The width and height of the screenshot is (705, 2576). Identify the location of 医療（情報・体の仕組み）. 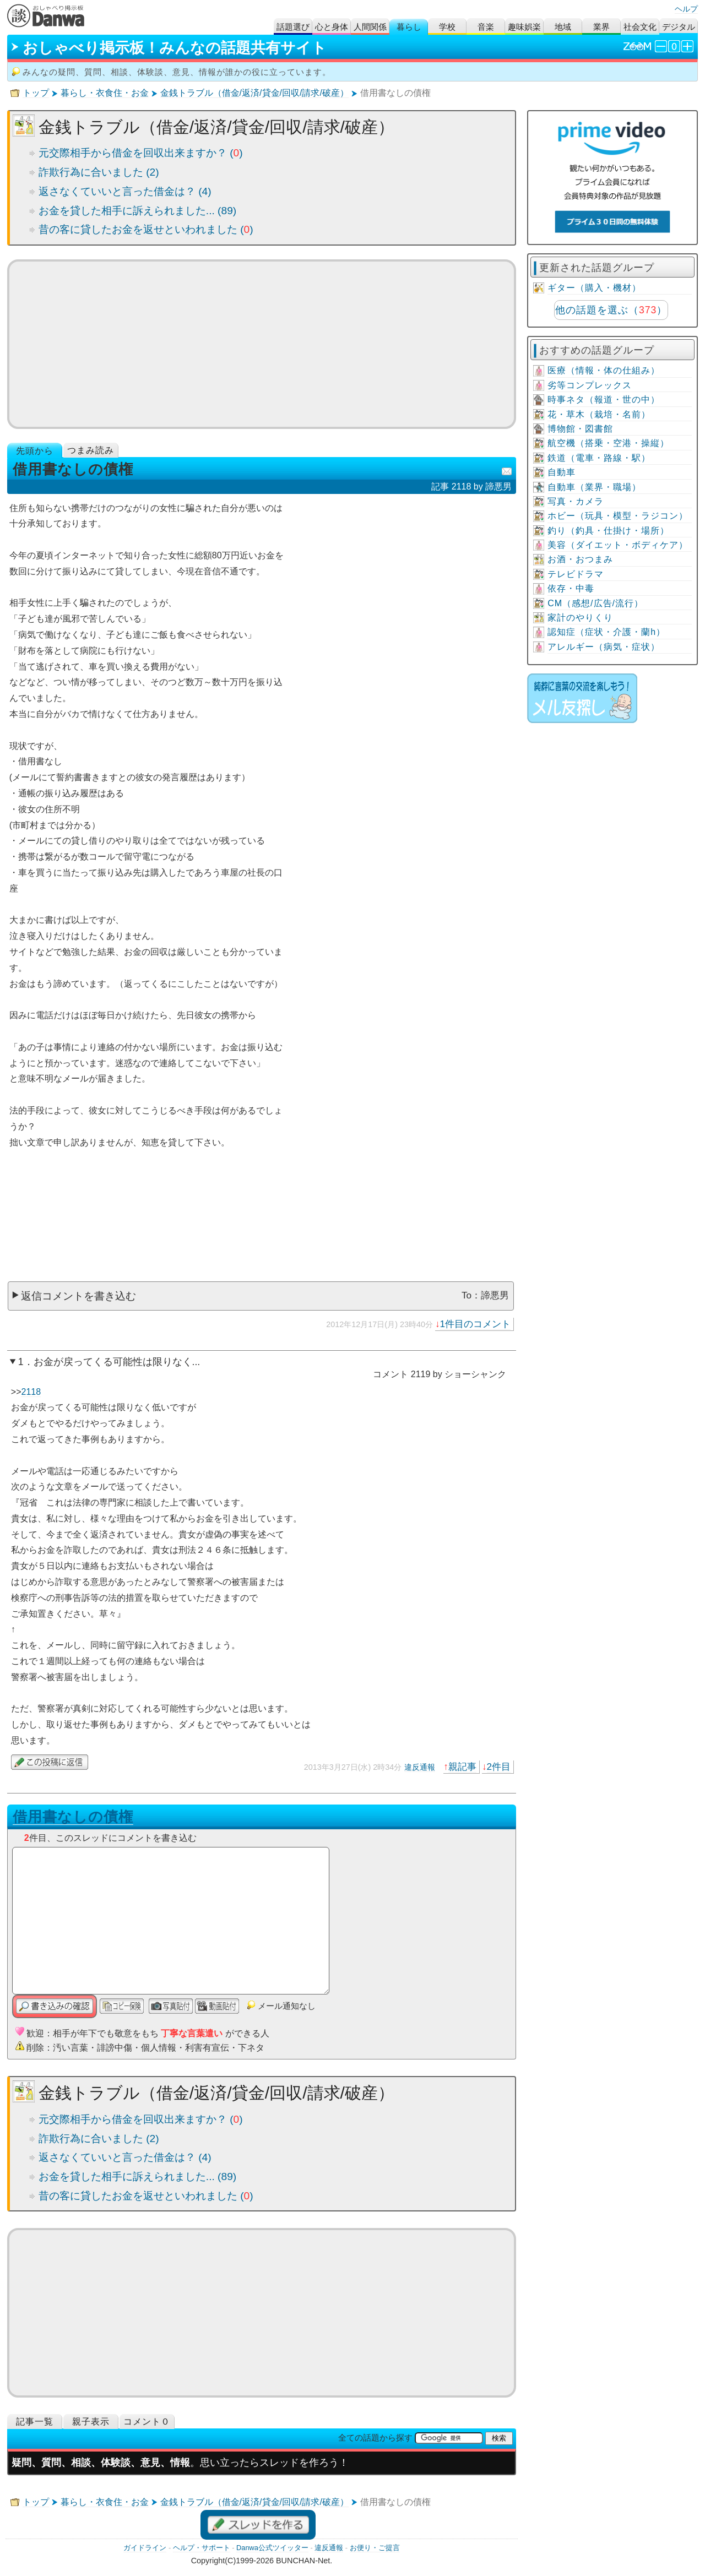
(603, 370).